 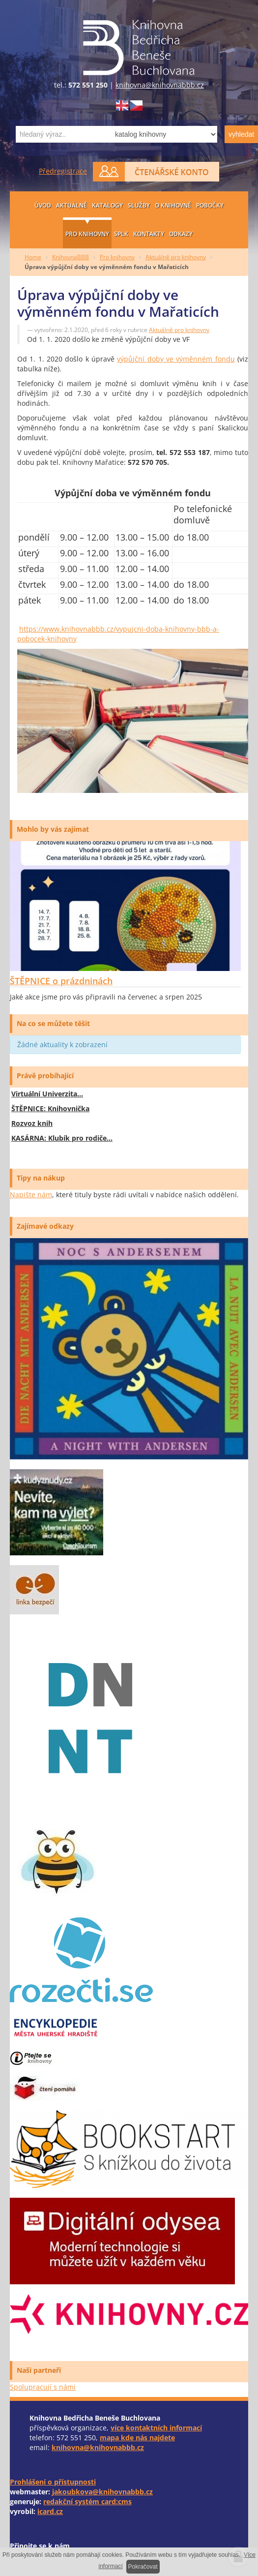 I want to click on Spolupracují s námi, so click(x=43, y=2387).